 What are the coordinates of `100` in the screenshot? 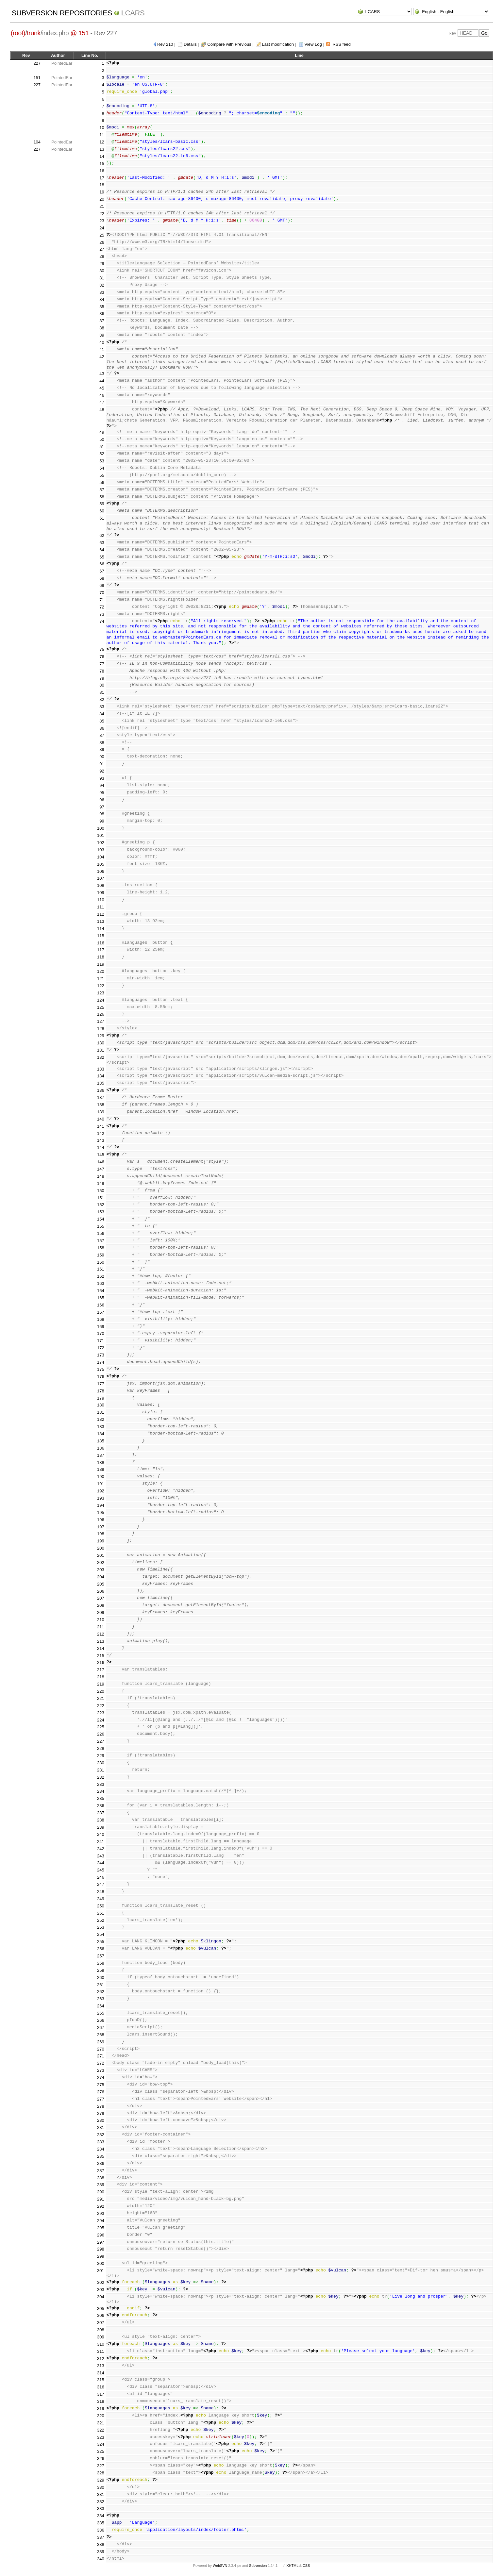 It's located at (100, 828).